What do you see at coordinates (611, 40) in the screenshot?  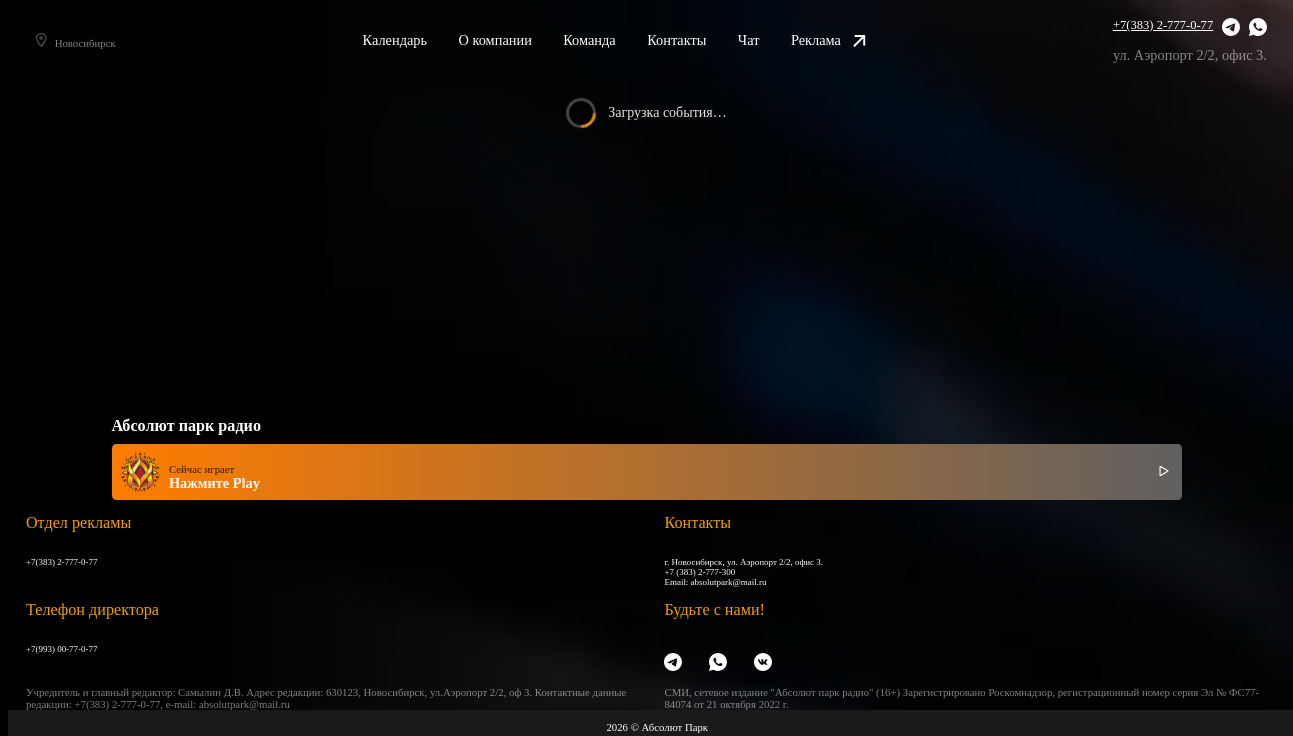 I see `Команда` at bounding box center [611, 40].